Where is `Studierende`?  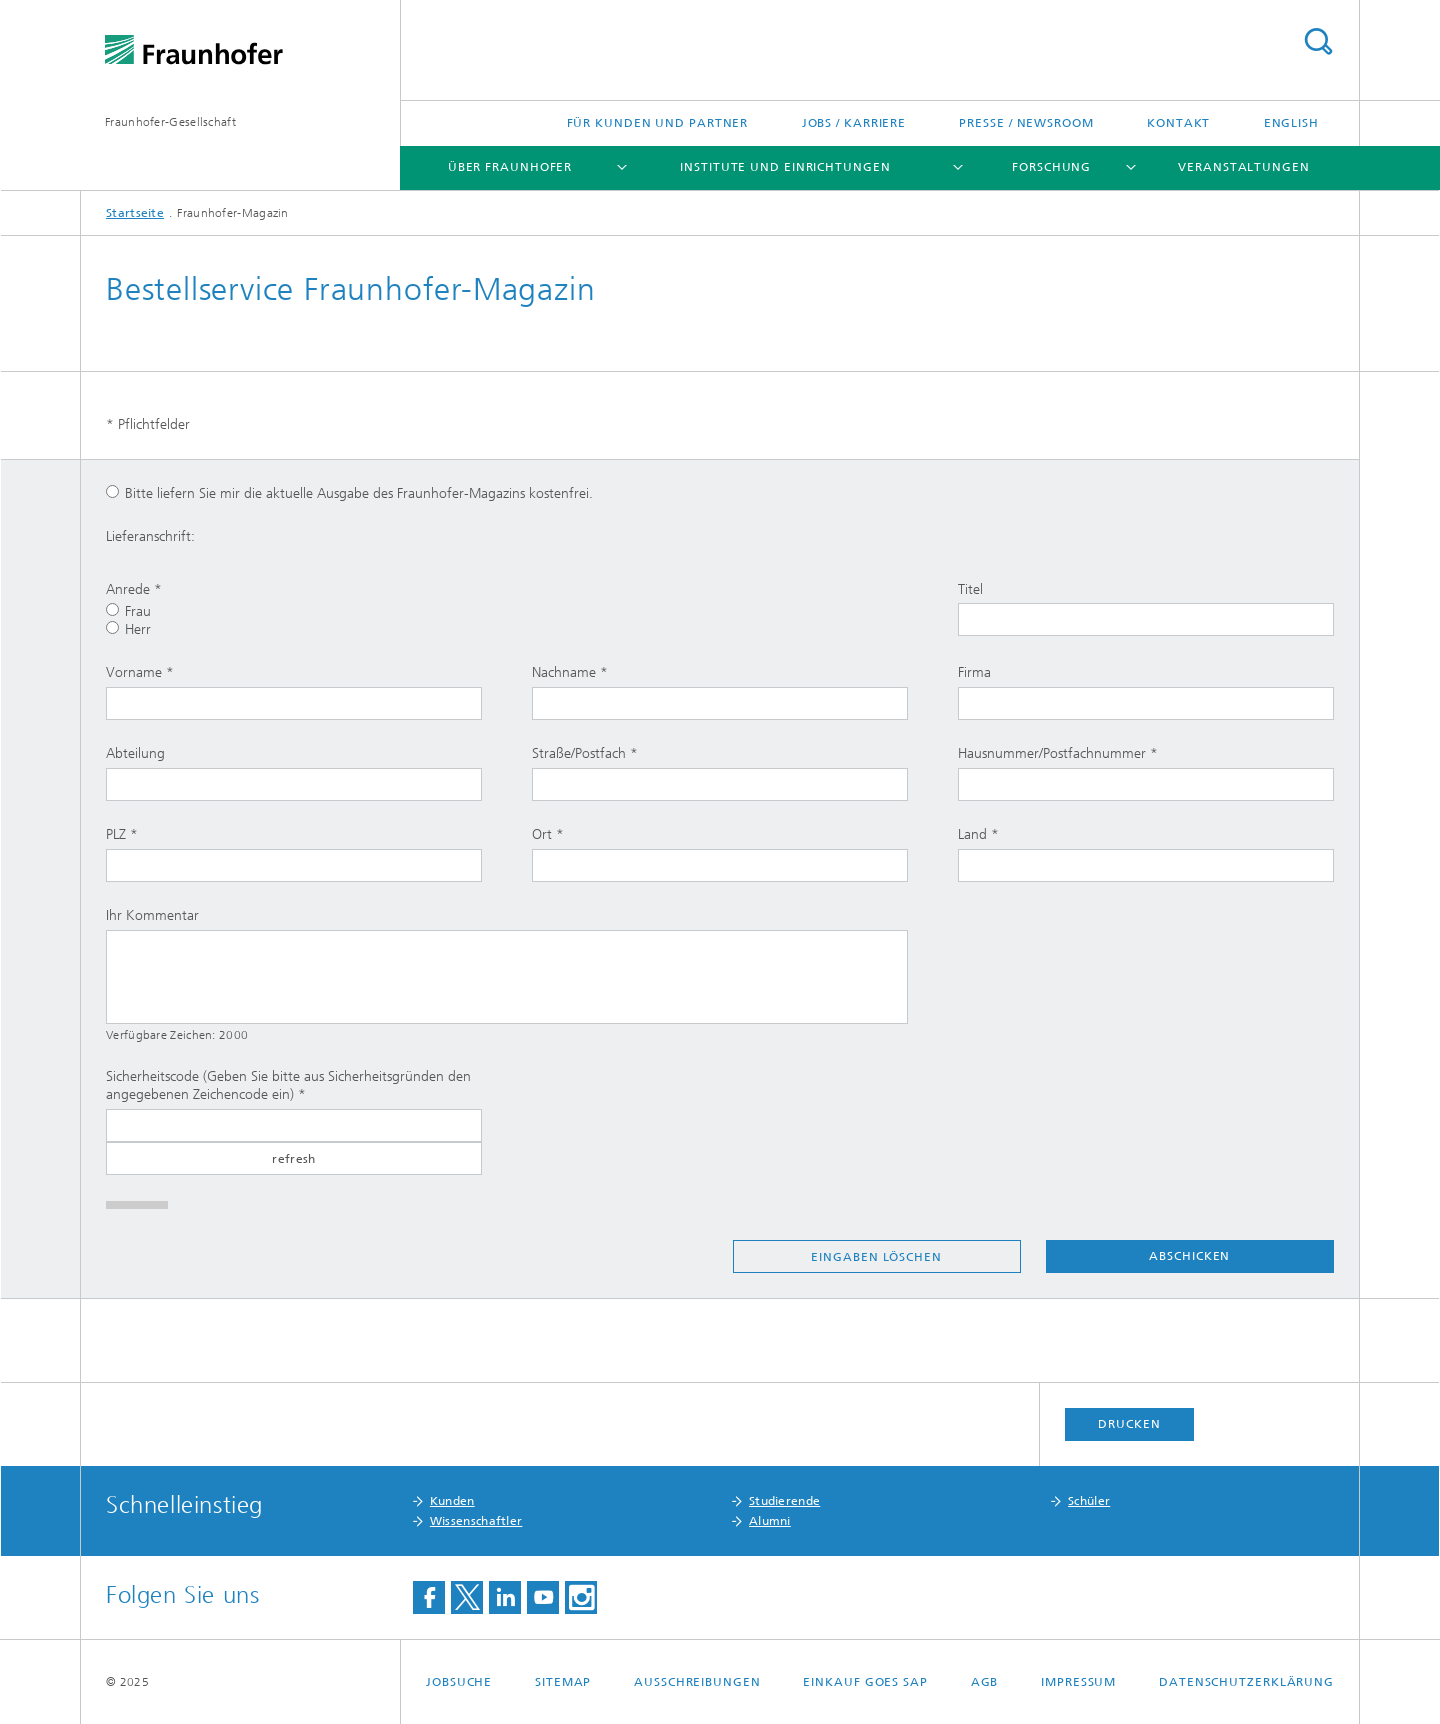
Studierende is located at coordinates (784, 1501).